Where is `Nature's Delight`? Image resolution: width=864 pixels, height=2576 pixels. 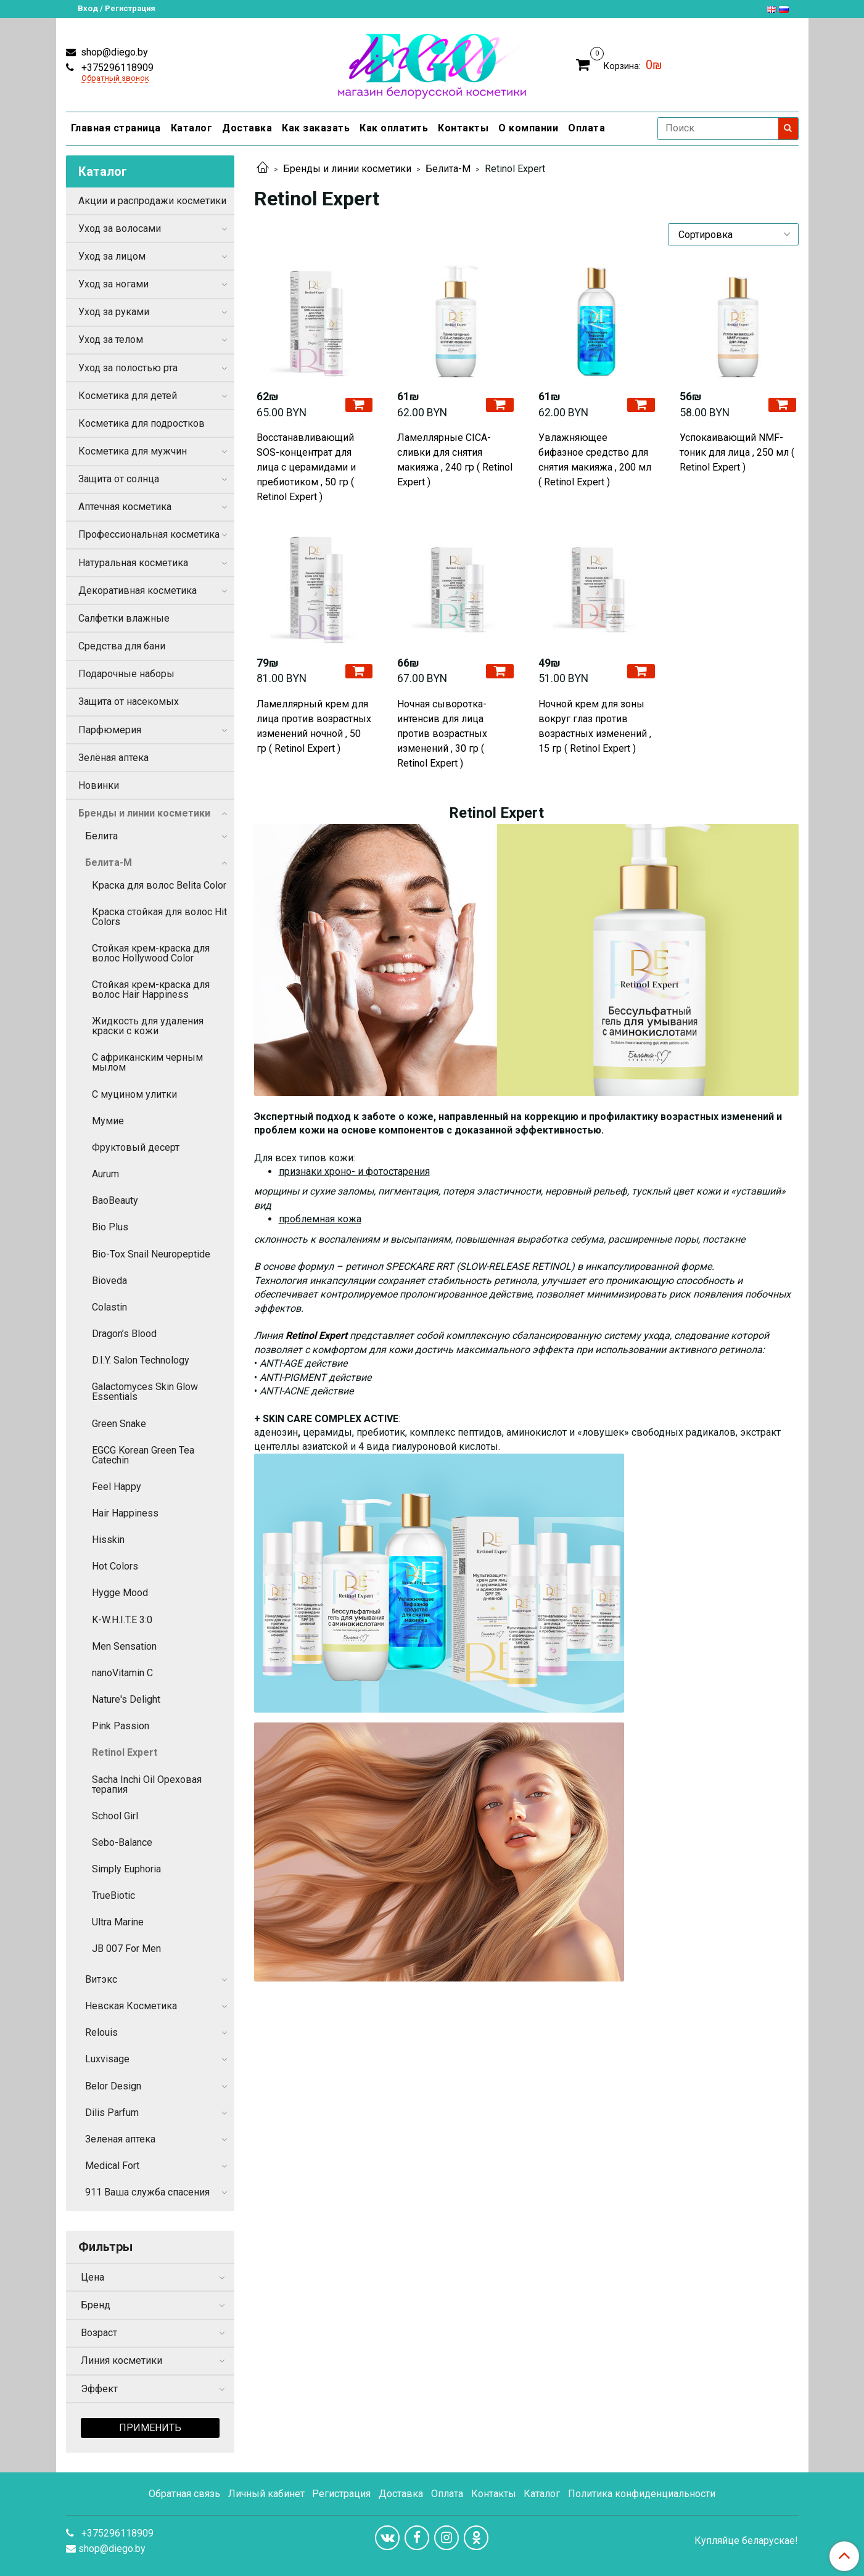 Nature's Delight is located at coordinates (126, 1699).